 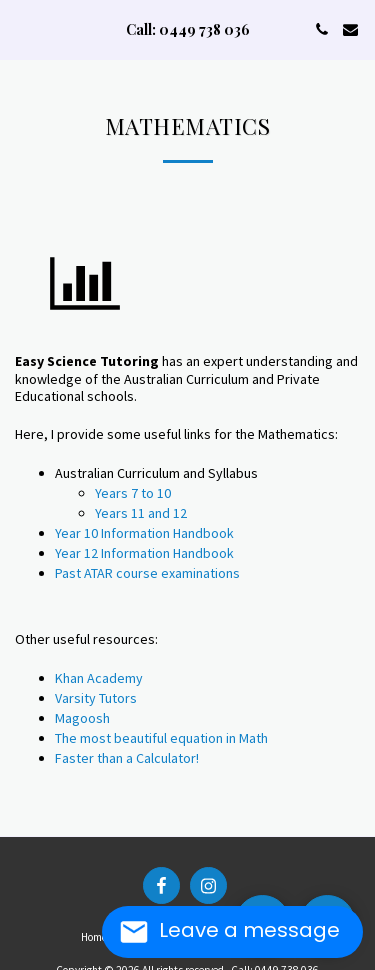 I want to click on The most beautiful equation in Math, so click(x=161, y=738).